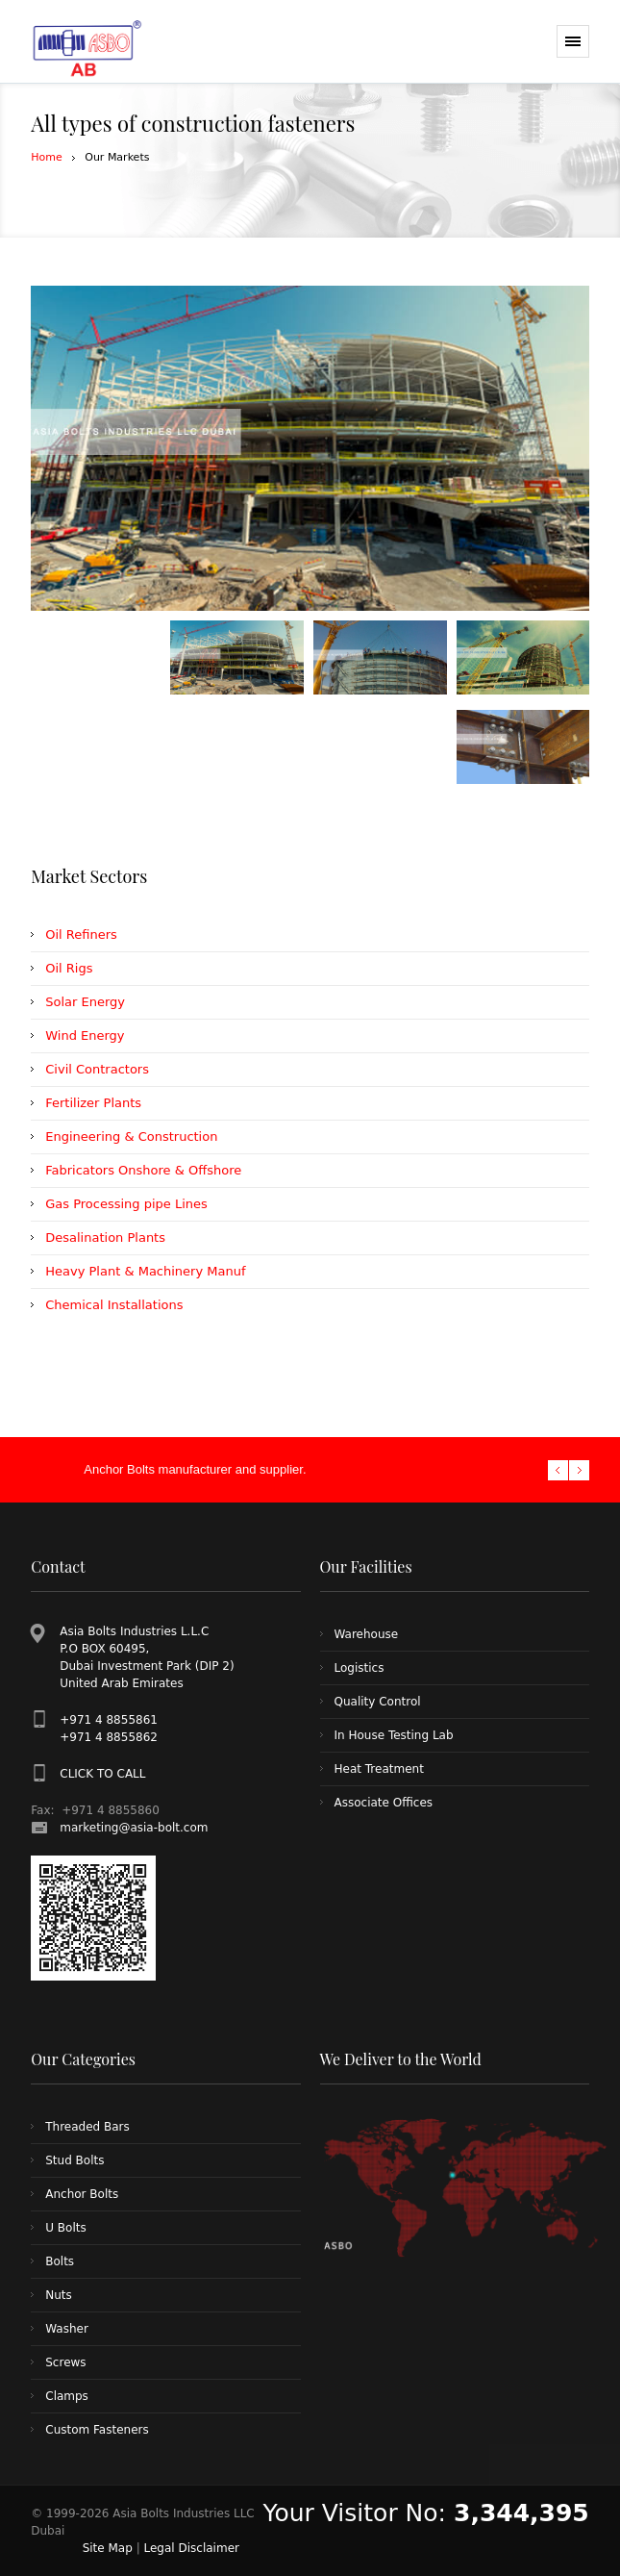  I want to click on Anchor Bolts, so click(81, 2194).